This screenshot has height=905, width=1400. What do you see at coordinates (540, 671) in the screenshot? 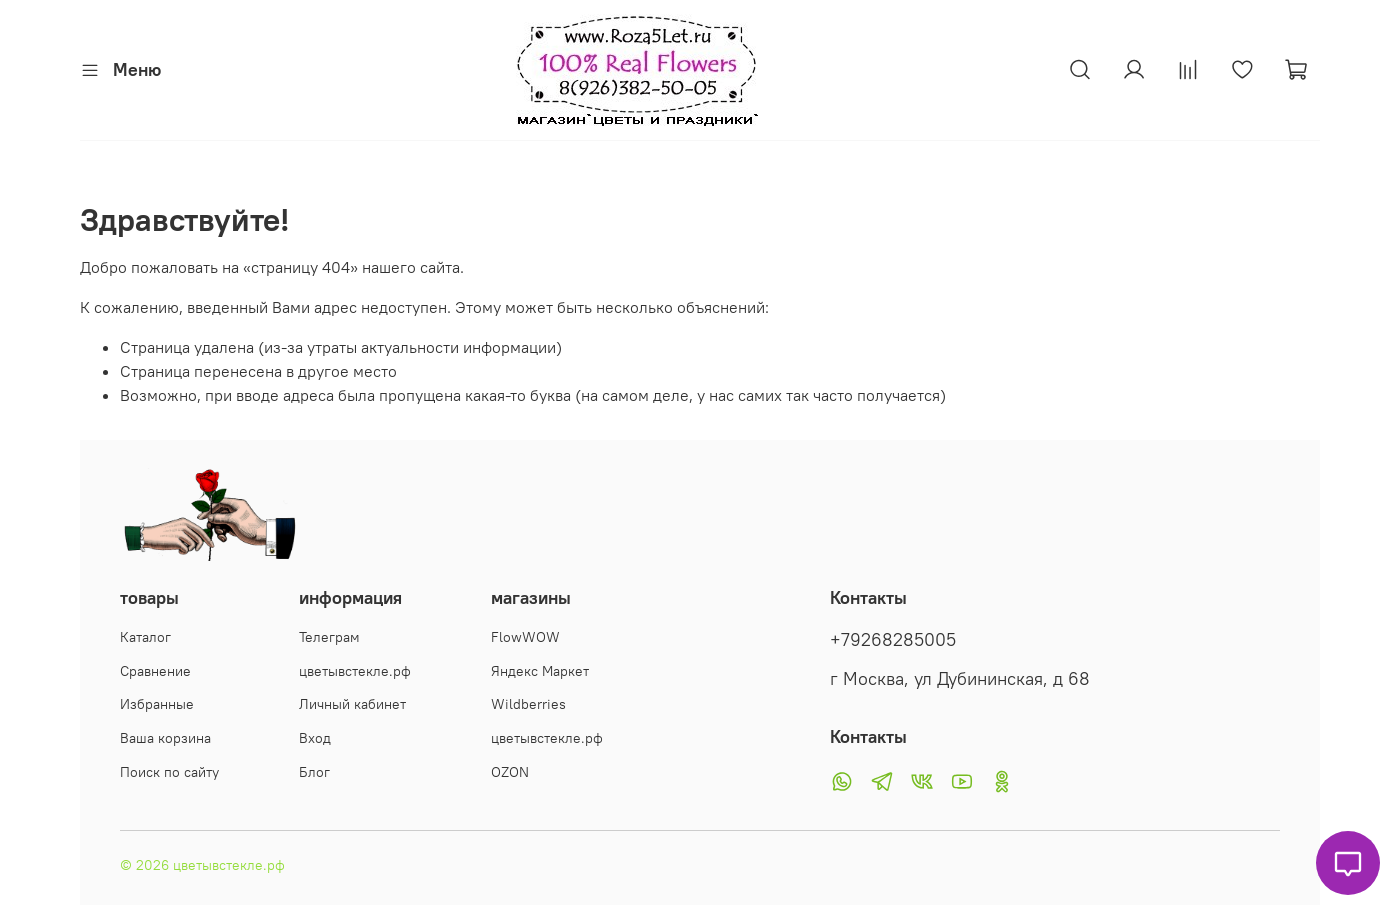
I see `Яндекс Маркет` at bounding box center [540, 671].